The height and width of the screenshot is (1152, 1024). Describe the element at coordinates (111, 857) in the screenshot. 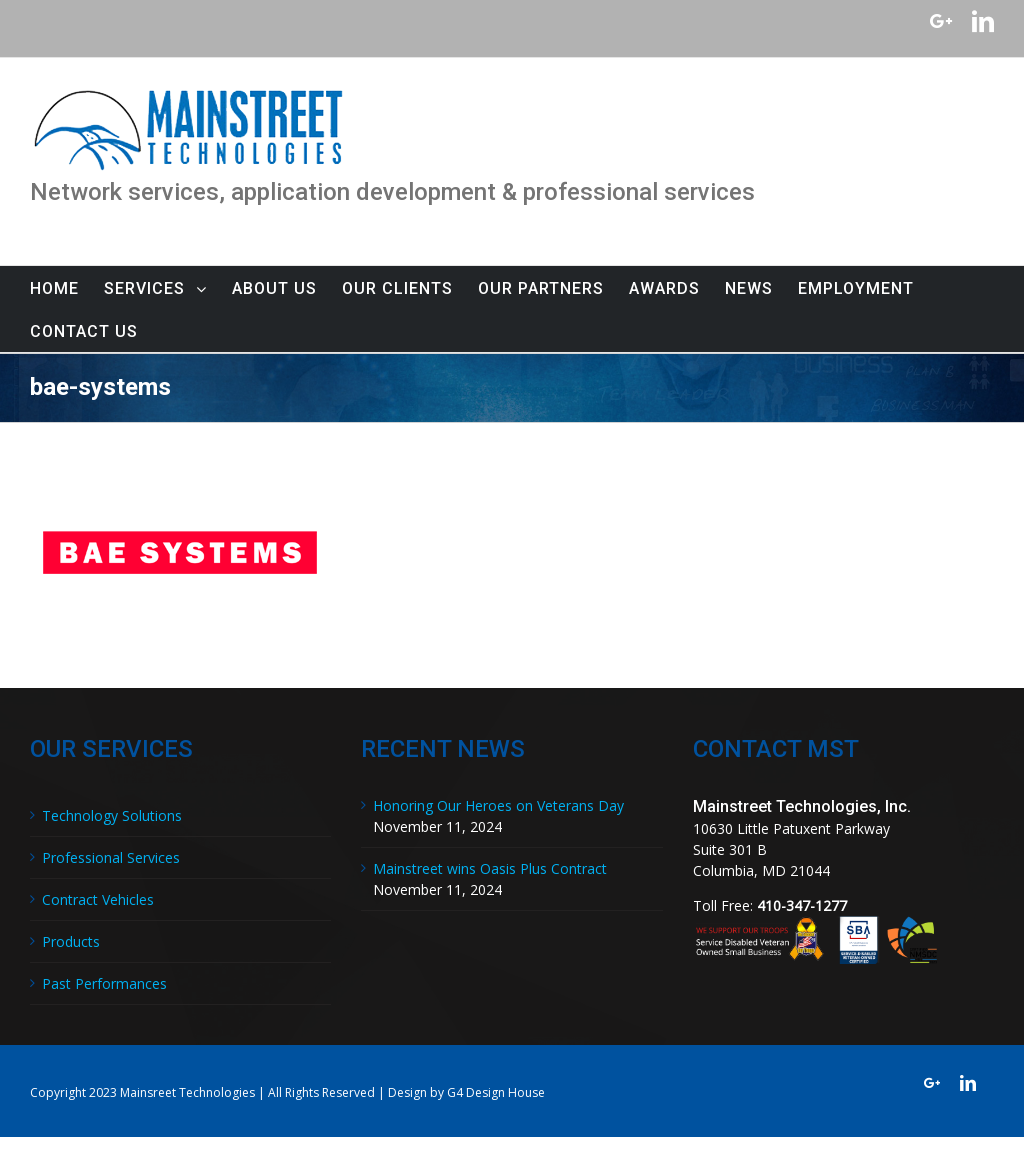

I see `Professional Services` at that location.